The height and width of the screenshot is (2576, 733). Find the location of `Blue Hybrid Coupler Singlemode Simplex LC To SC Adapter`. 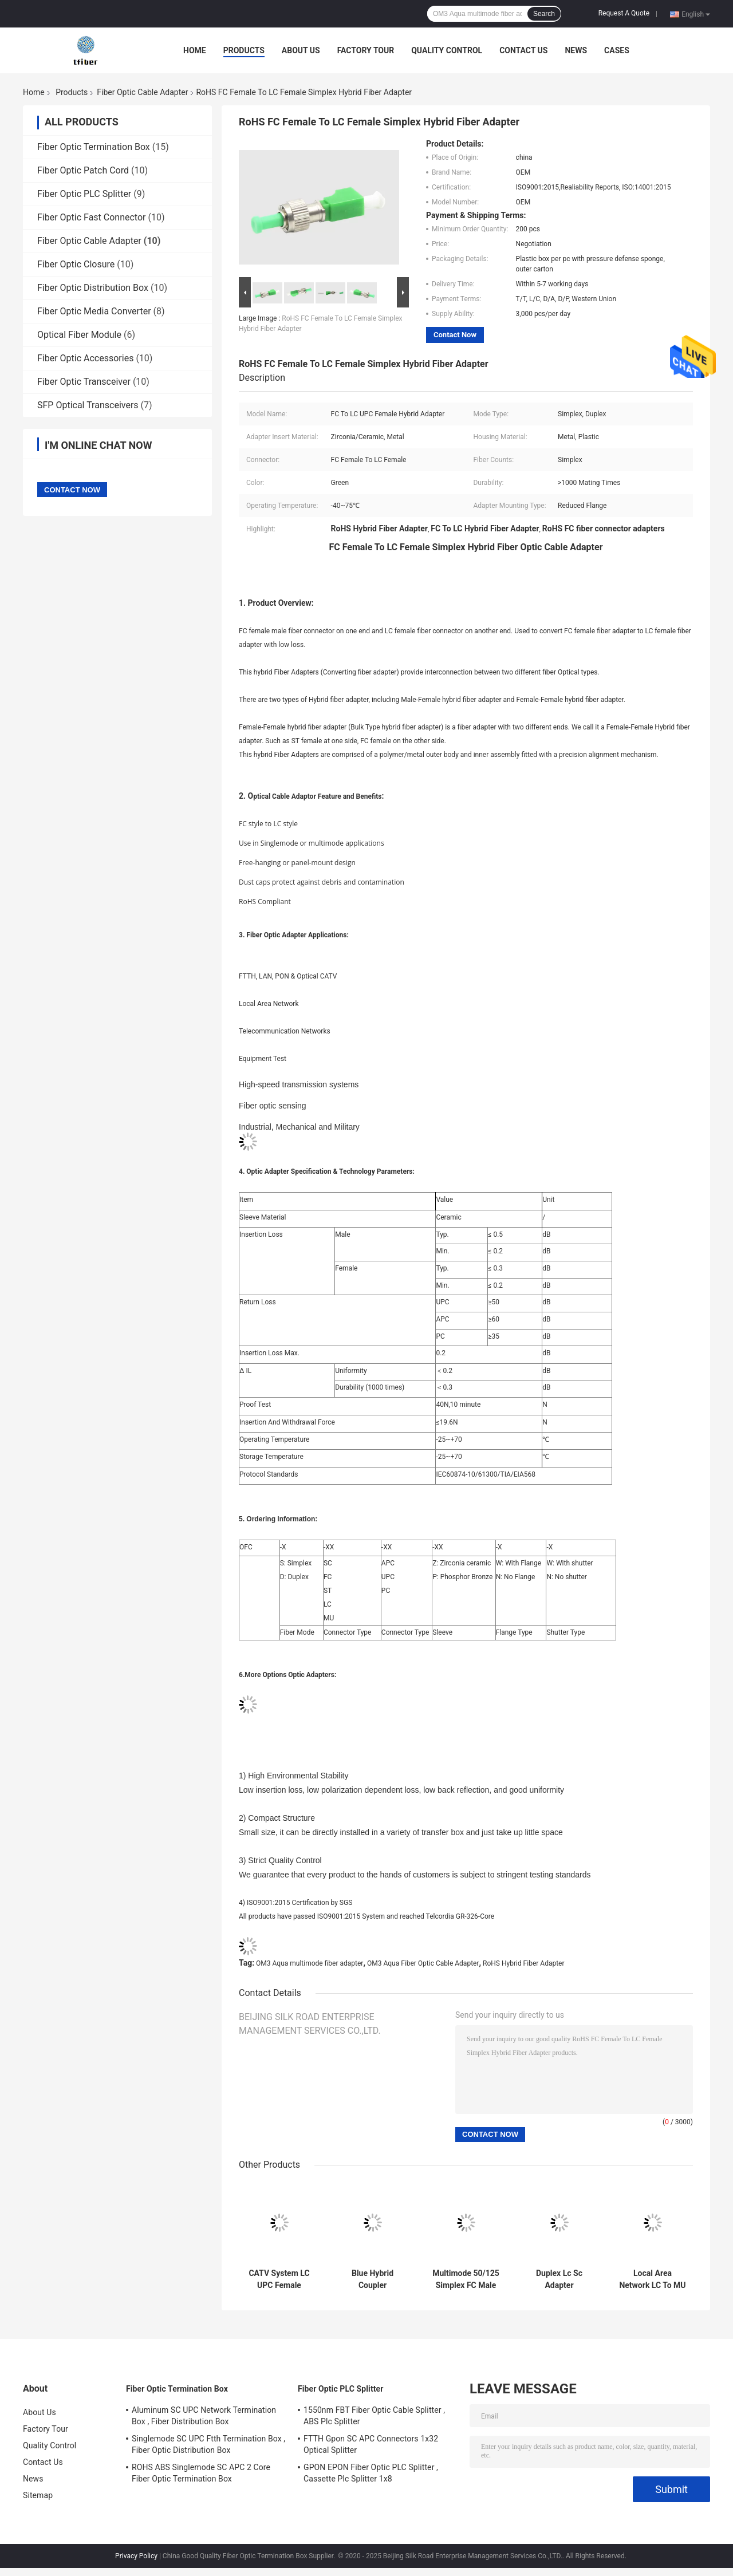

Blue Hybrid Coupler Singlemode Simplex LC To SC Adapter is located at coordinates (372, 2279).